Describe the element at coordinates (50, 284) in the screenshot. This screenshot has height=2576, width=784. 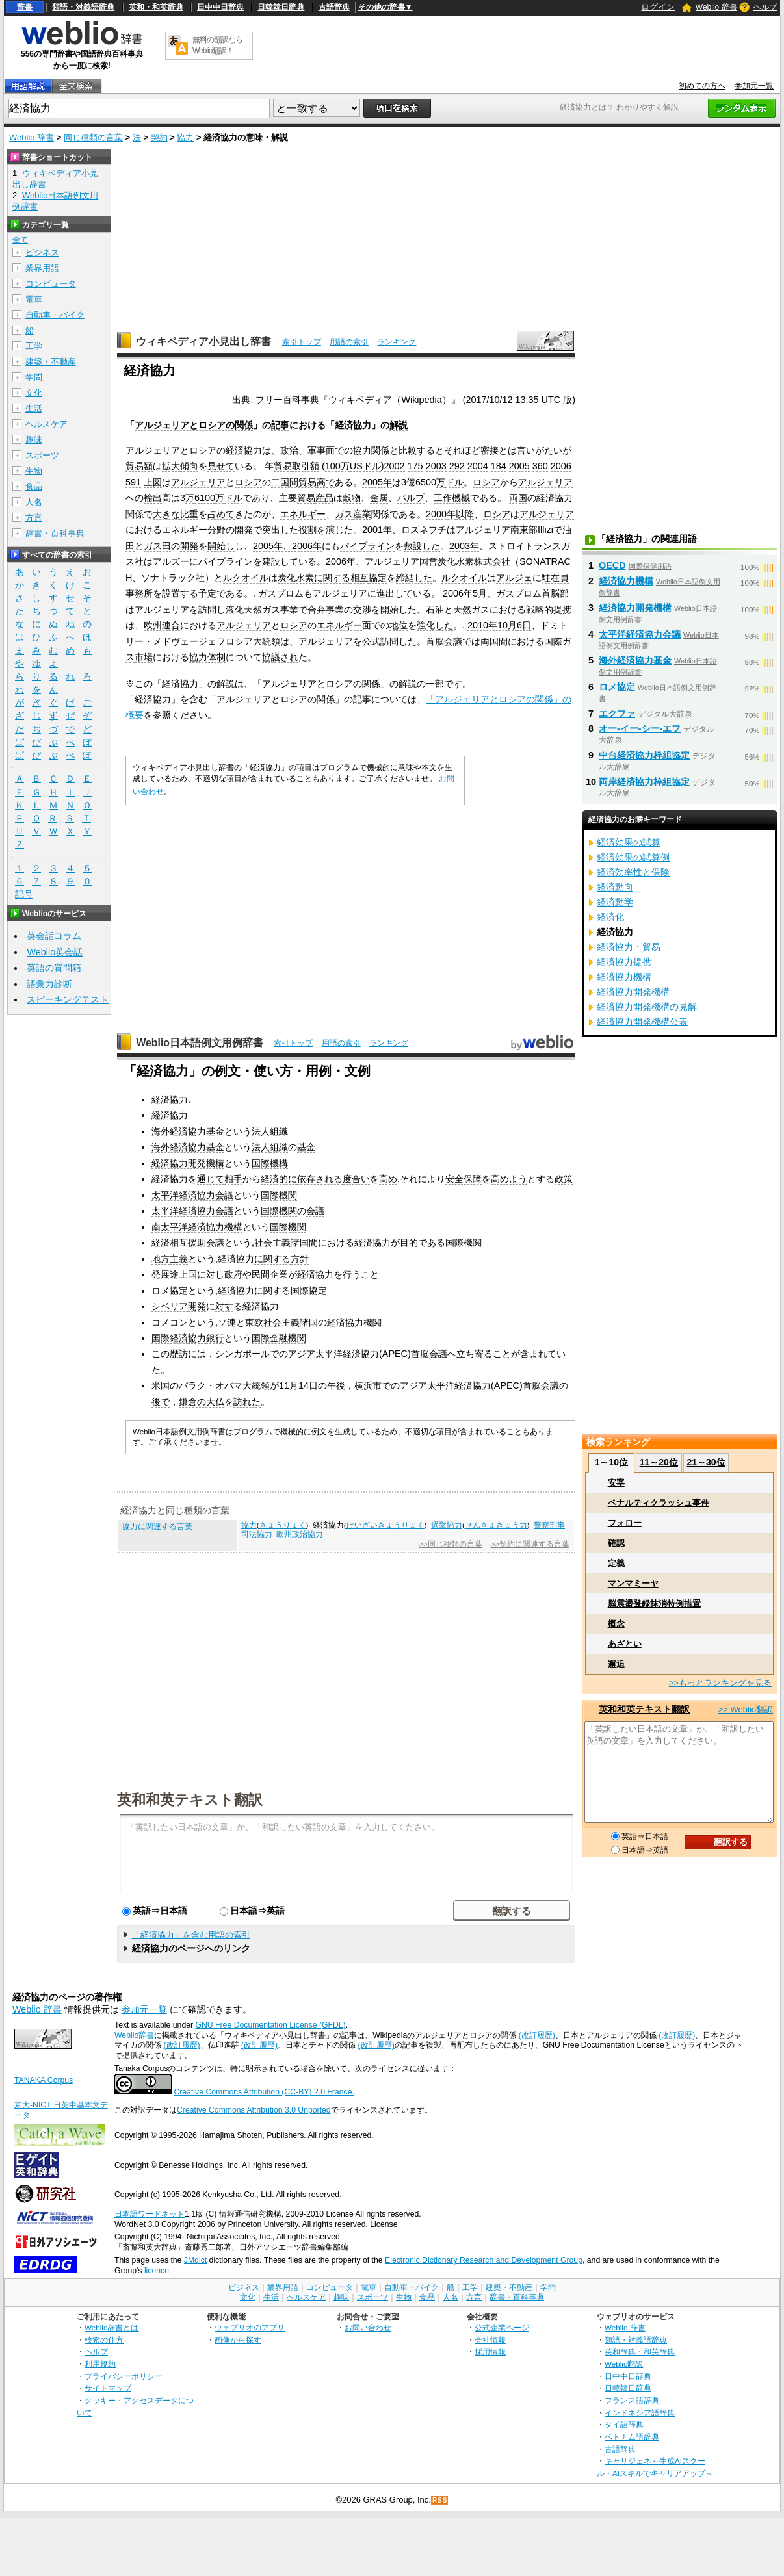
I see `コンピュータ` at that location.